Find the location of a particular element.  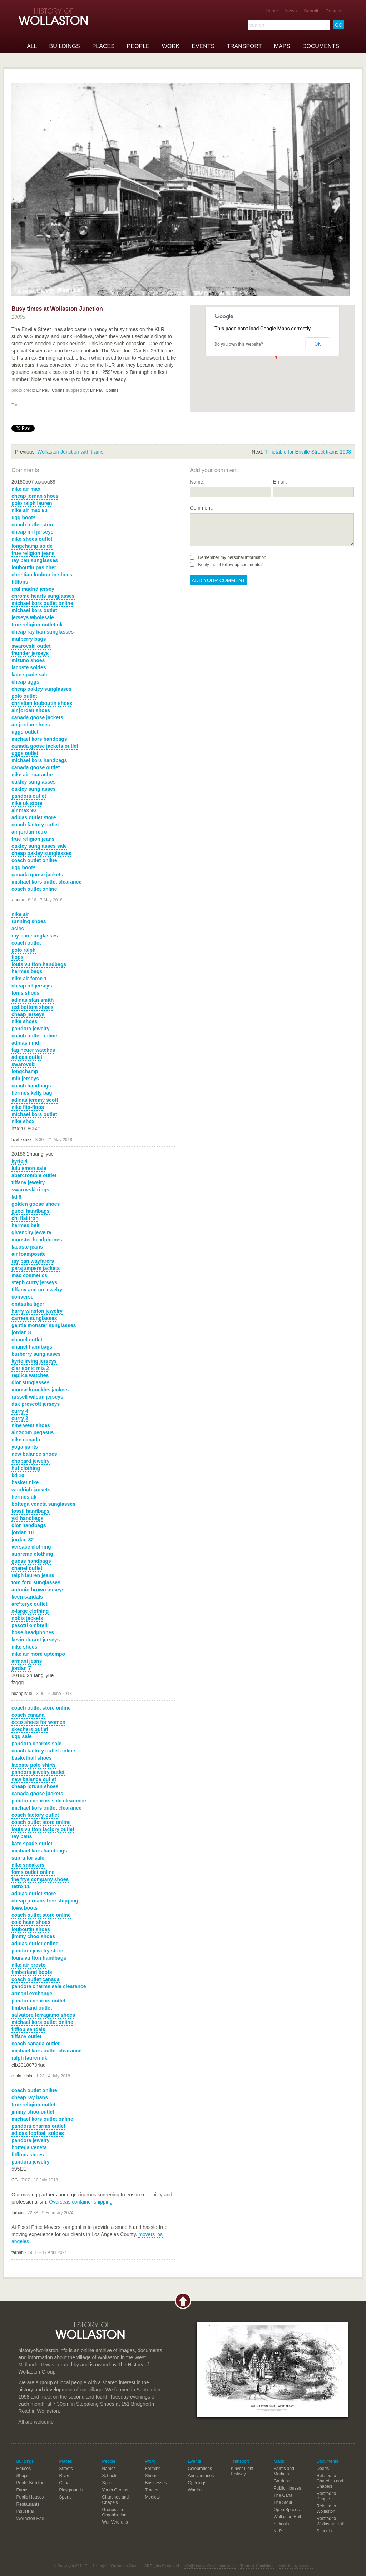

Related to People is located at coordinates (326, 2496).